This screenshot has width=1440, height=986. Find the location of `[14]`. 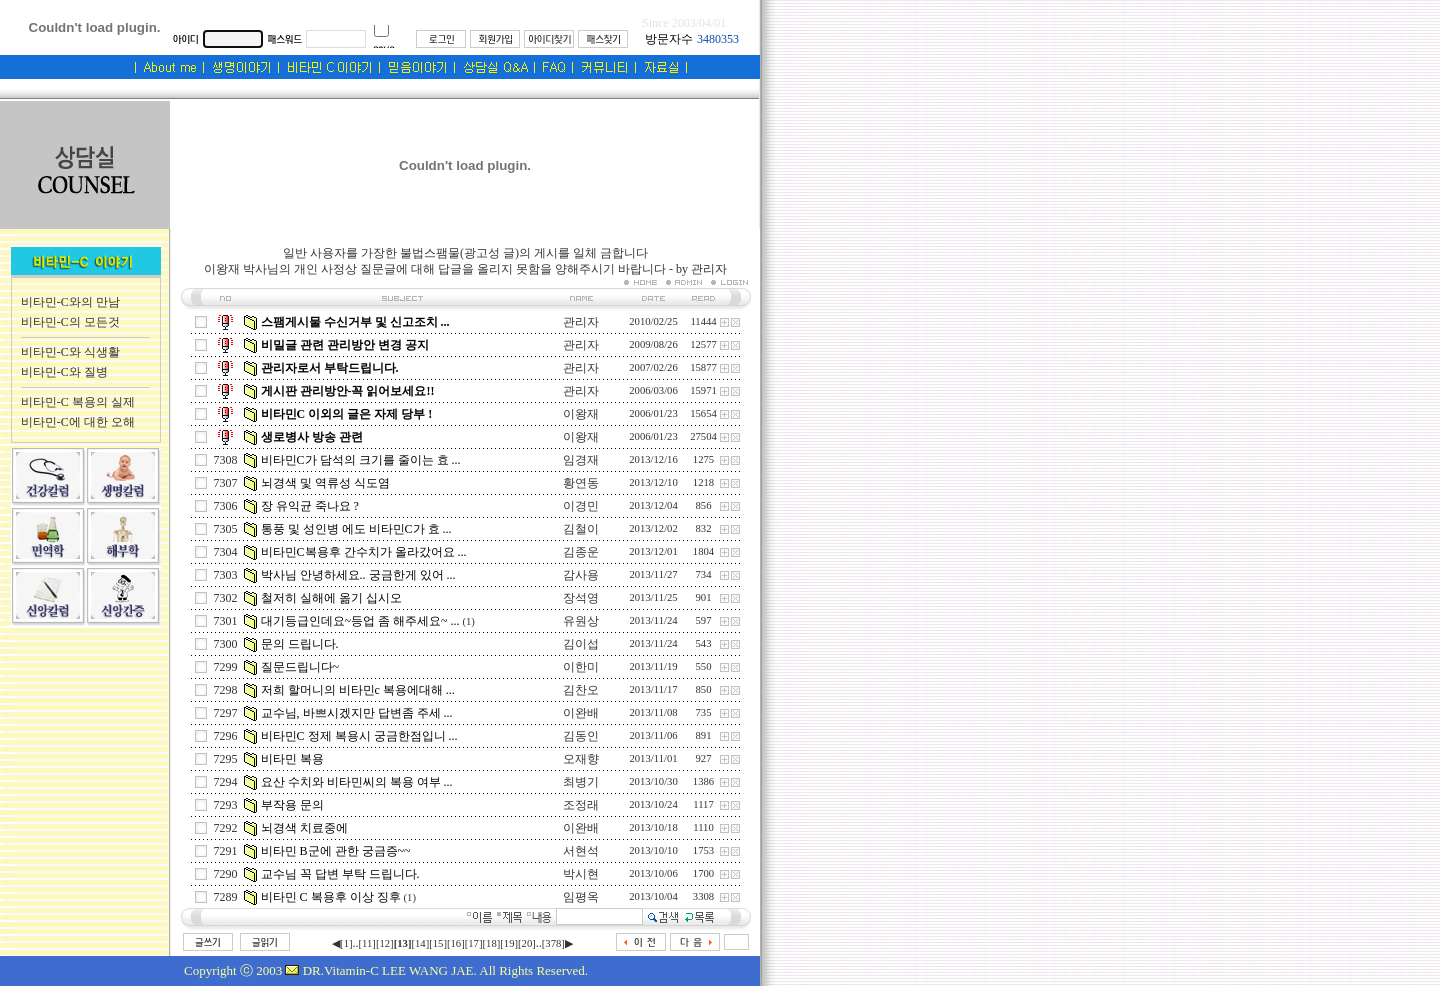

[14] is located at coordinates (420, 943).